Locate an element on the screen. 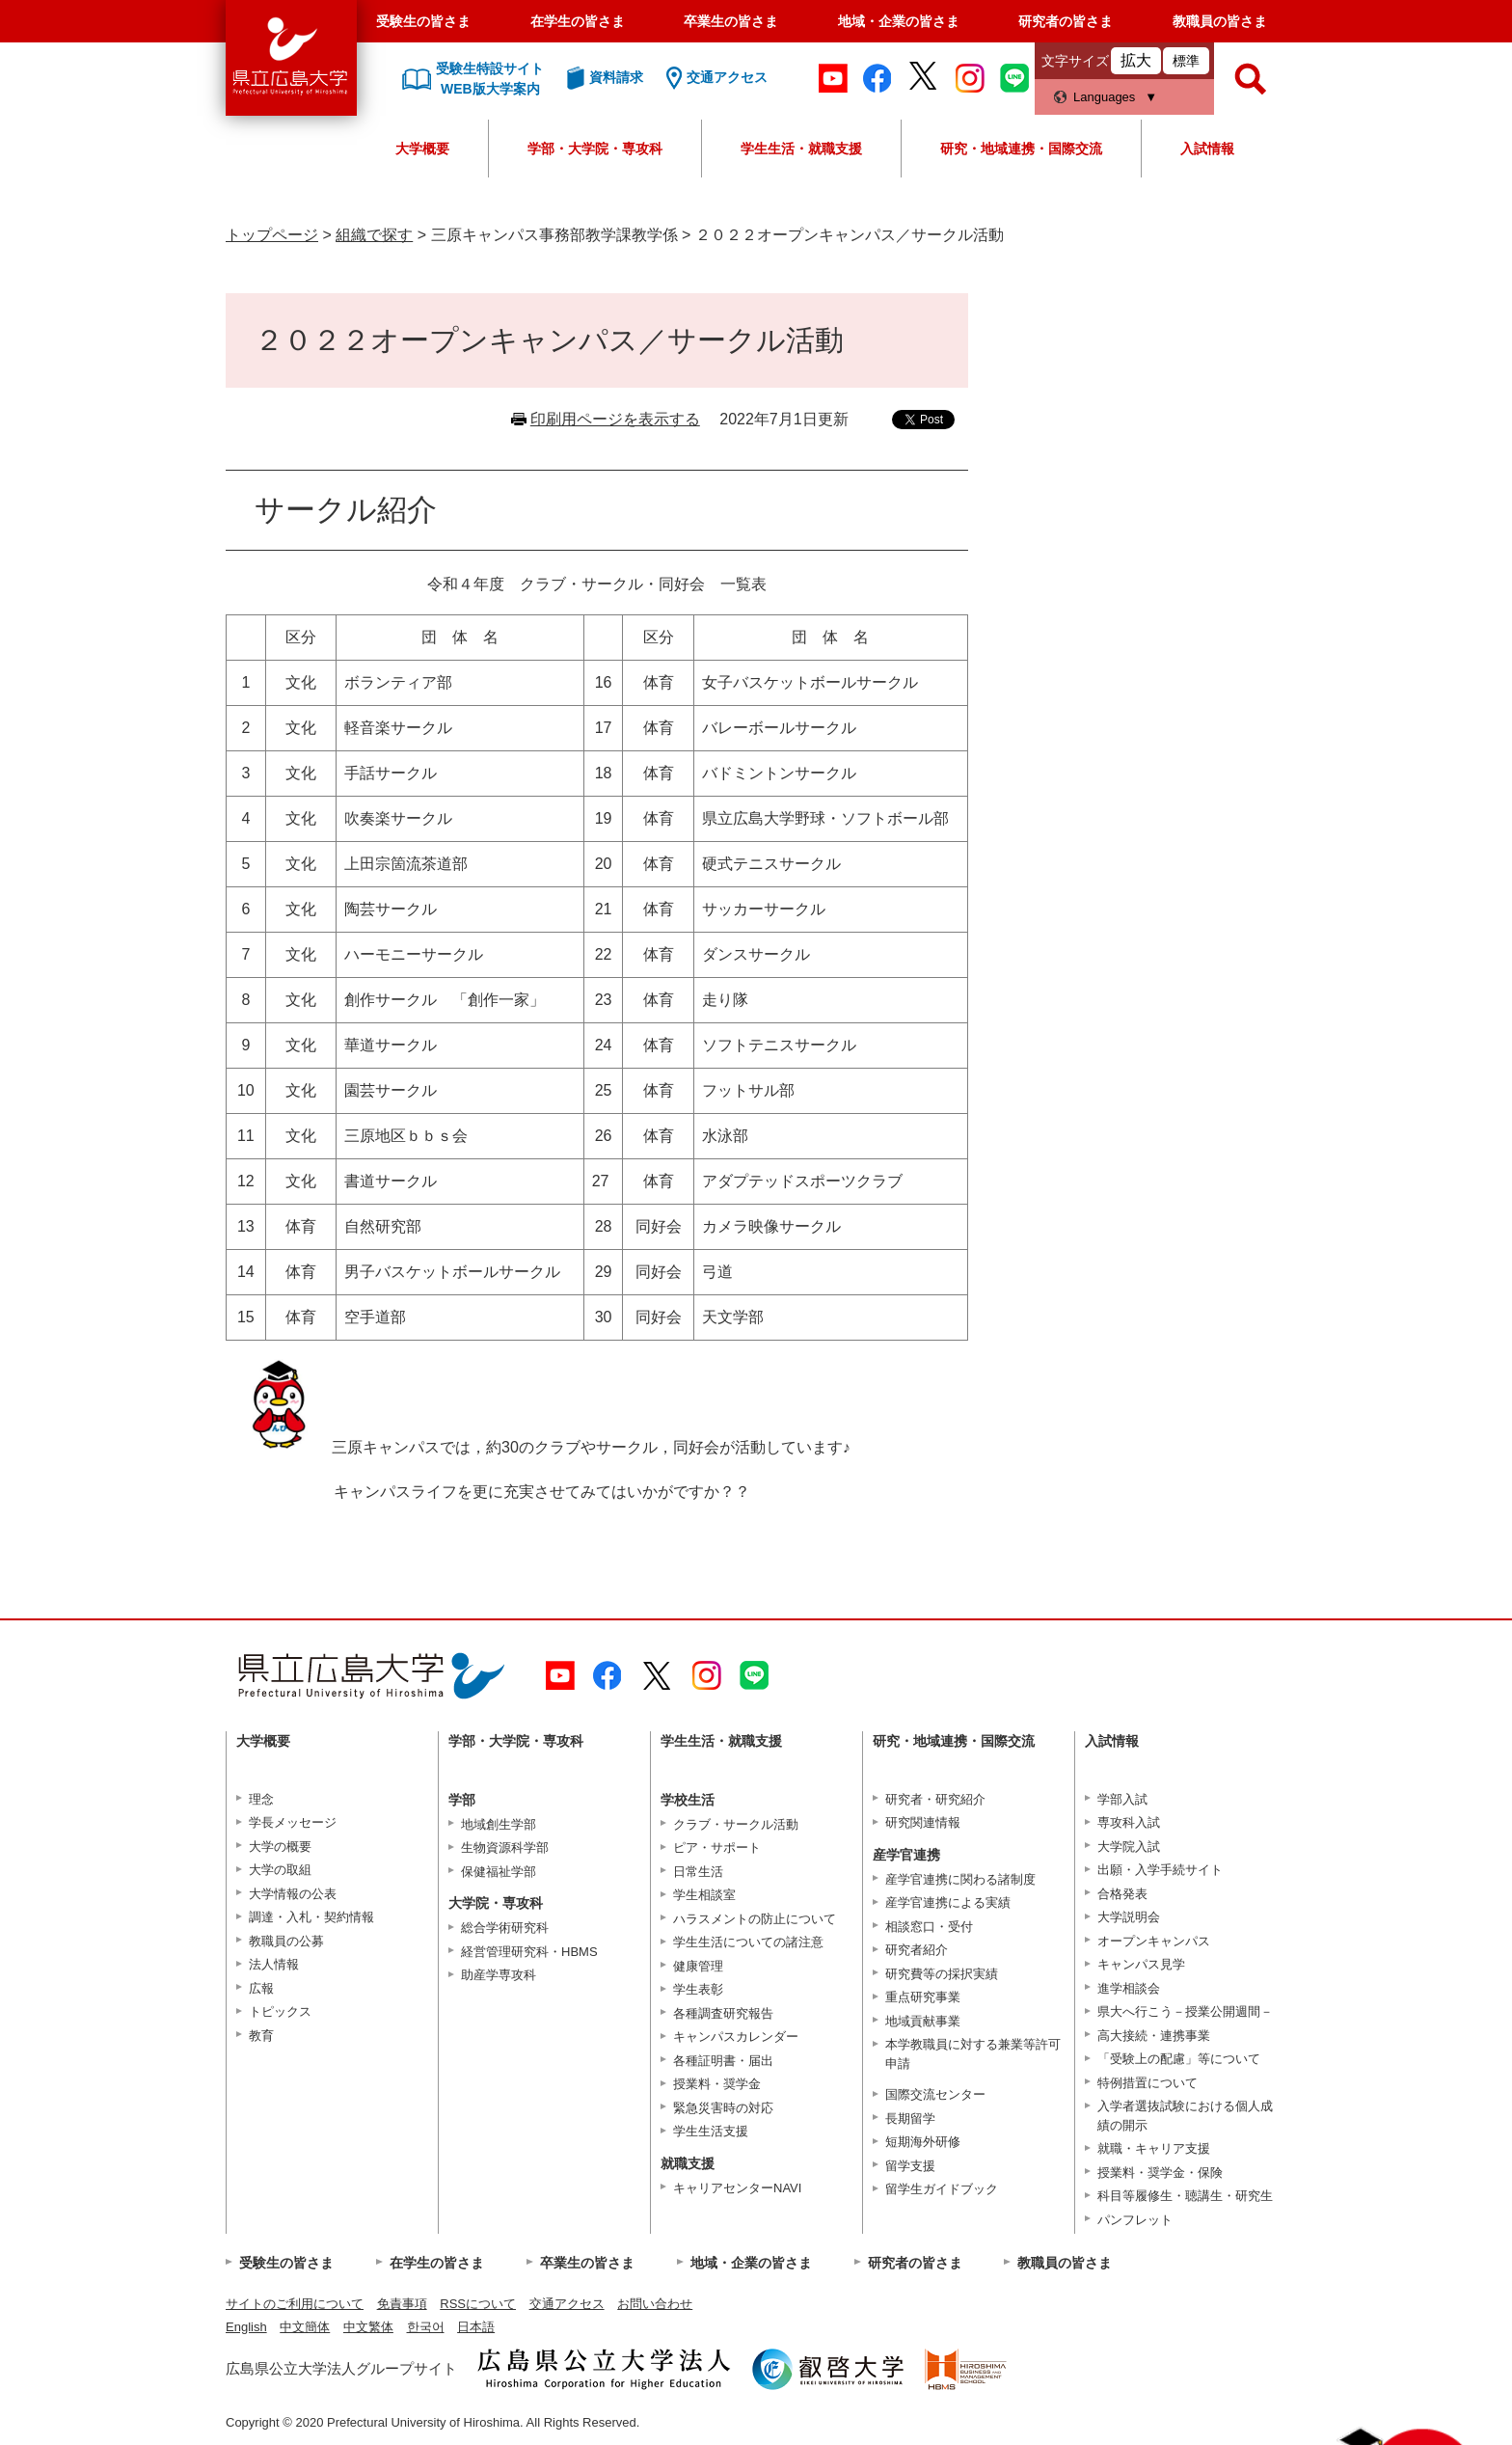 Image resolution: width=1512 pixels, height=2445 pixels. 授業料・奨学金・保険 is located at coordinates (1160, 2172).